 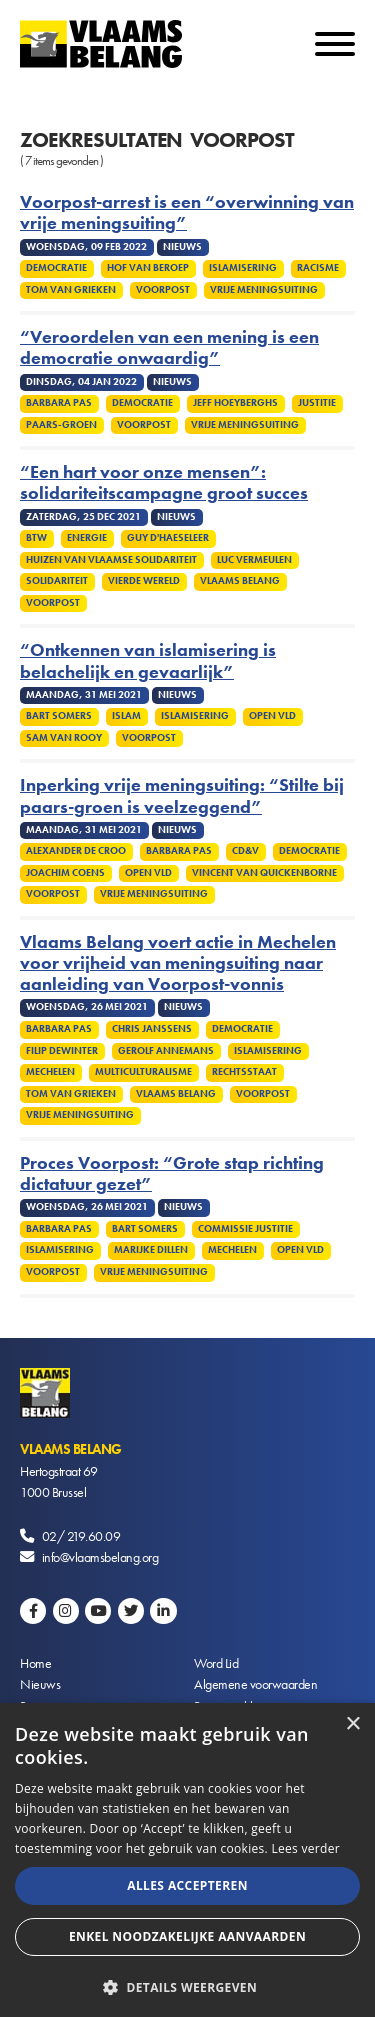 I want to click on Islamisering, so click(x=243, y=268).